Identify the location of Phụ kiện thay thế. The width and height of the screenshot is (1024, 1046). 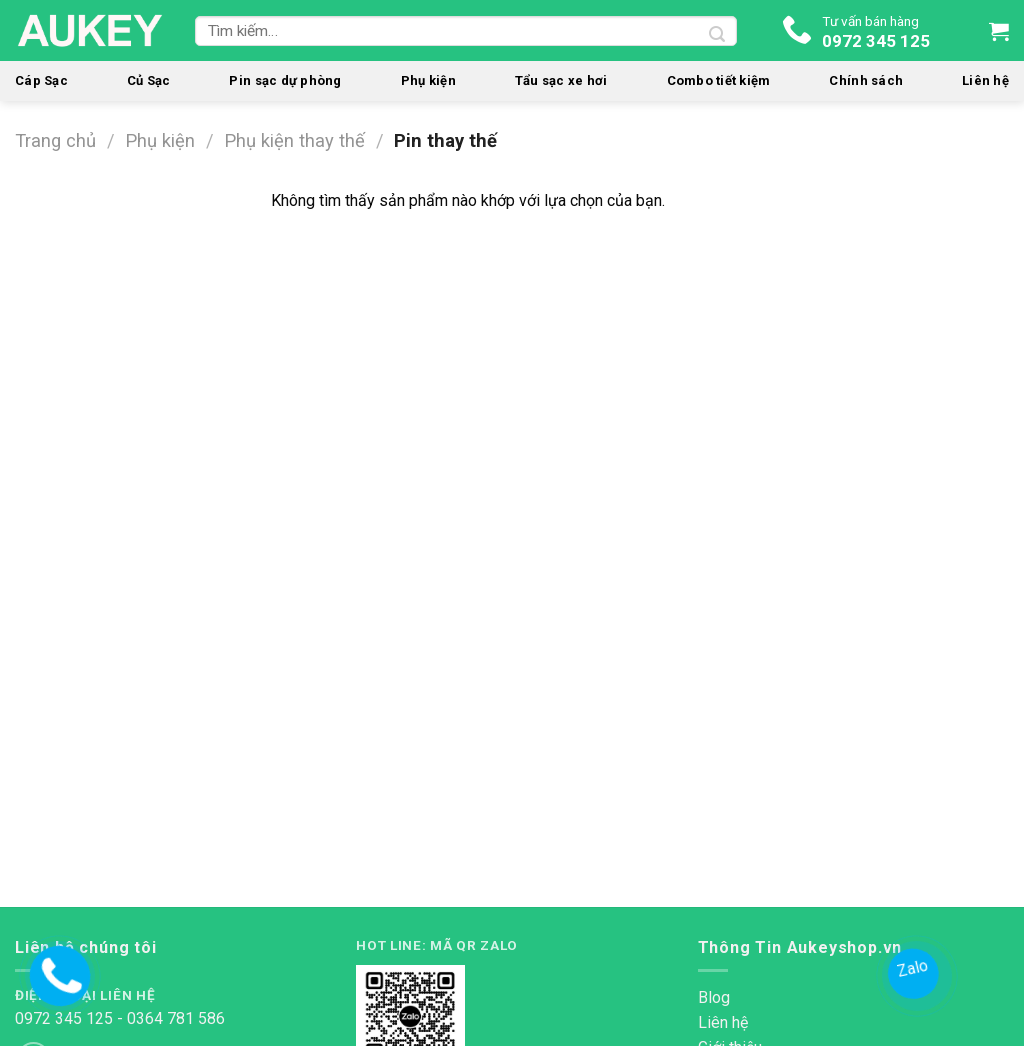
(294, 140).